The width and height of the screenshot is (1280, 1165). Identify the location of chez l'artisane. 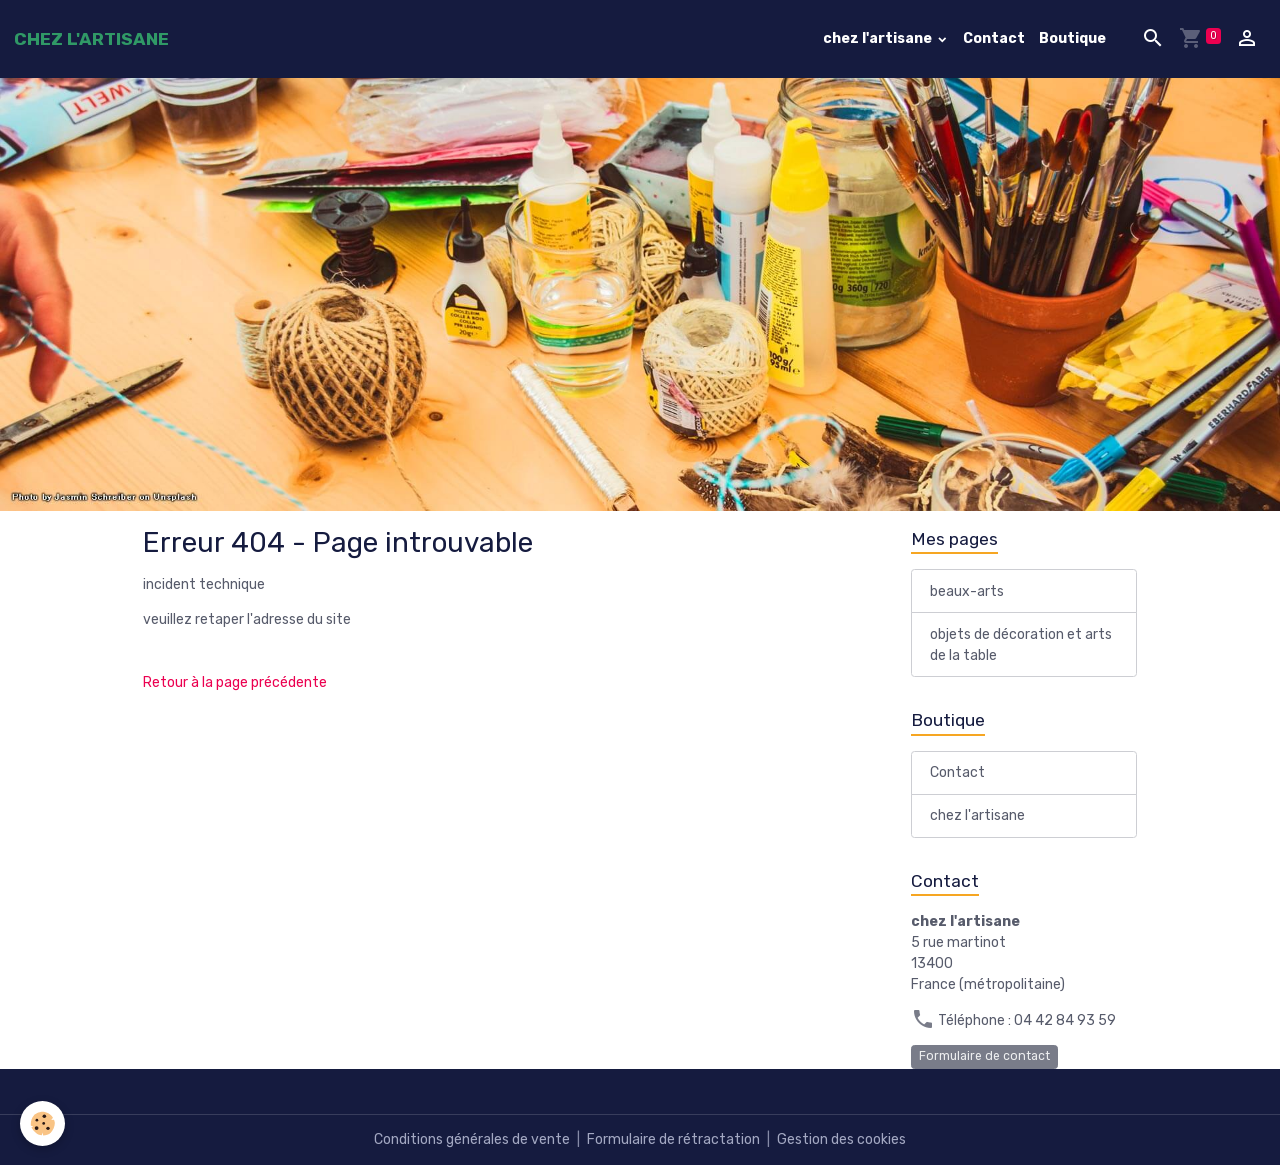
(879, 38).